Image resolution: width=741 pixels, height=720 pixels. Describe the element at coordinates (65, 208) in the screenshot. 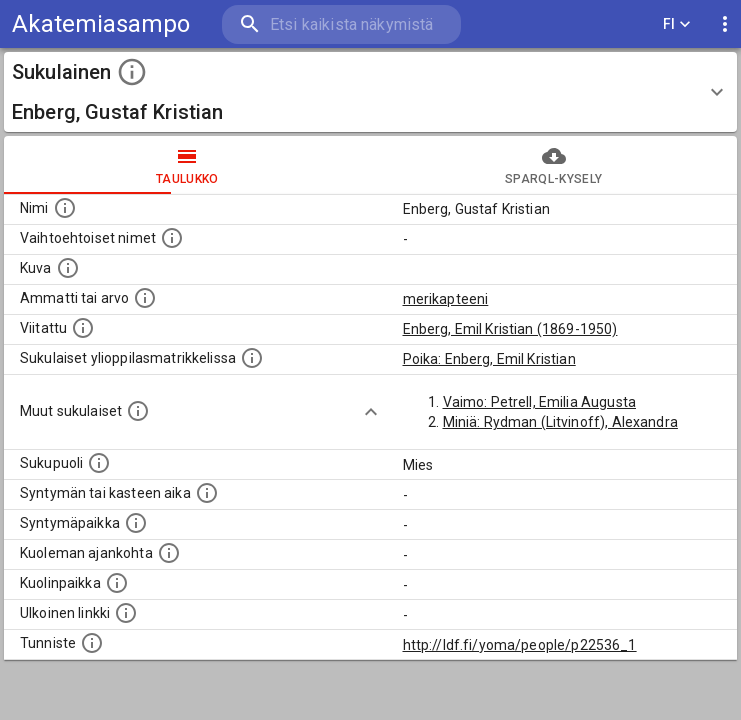

I see `[Henkilön nimi standarsoidussa muodossa.]` at that location.